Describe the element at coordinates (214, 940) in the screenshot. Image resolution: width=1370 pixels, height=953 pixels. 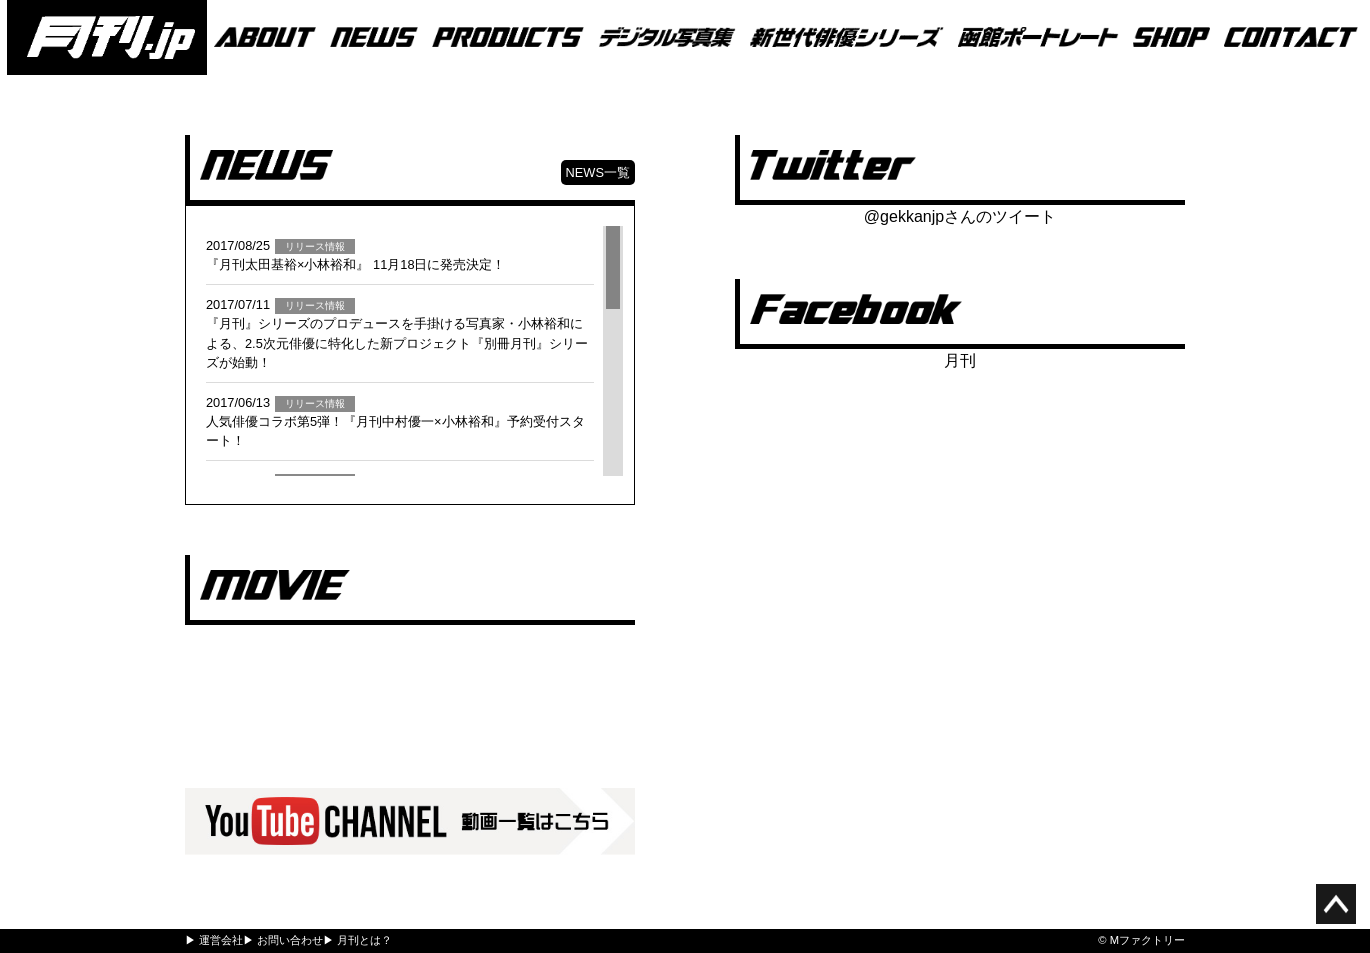
I see `▶ 運営会社` at that location.